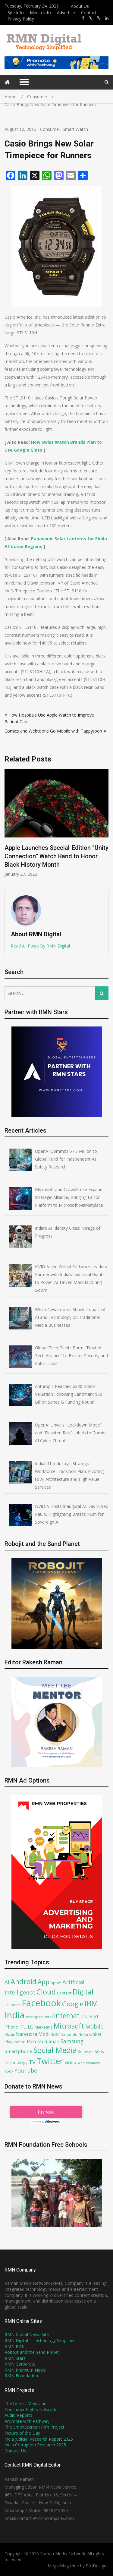  I want to click on Narendra Modi [Narendra Modi (95 items)], so click(32, 2034).